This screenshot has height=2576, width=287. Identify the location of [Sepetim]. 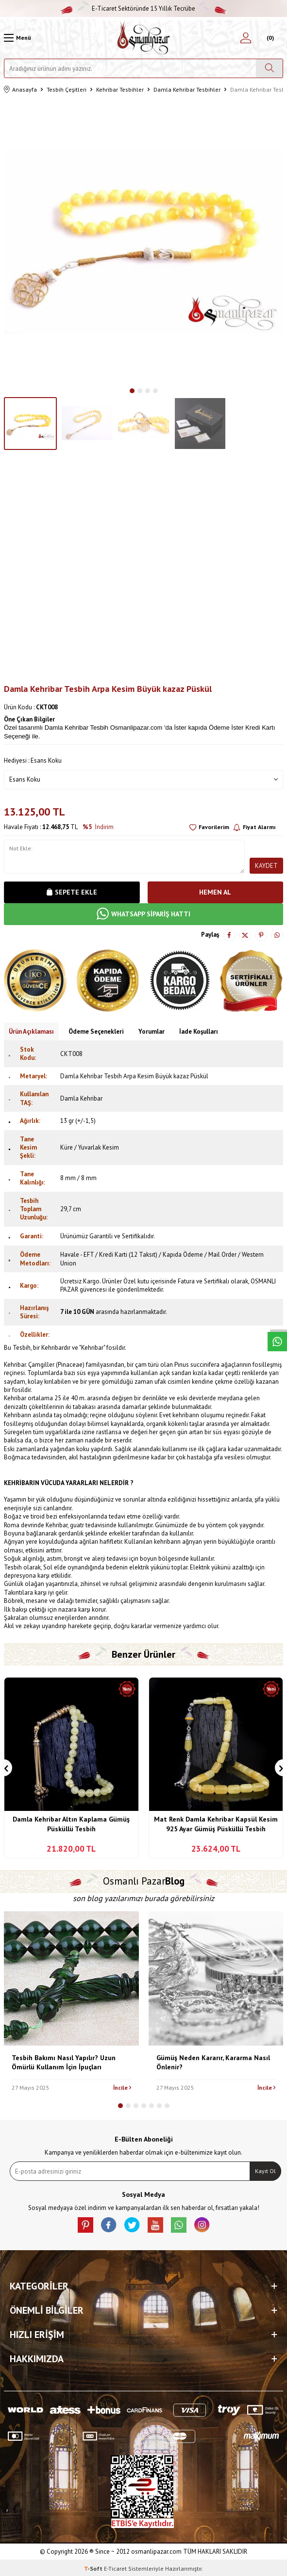
(269, 38).